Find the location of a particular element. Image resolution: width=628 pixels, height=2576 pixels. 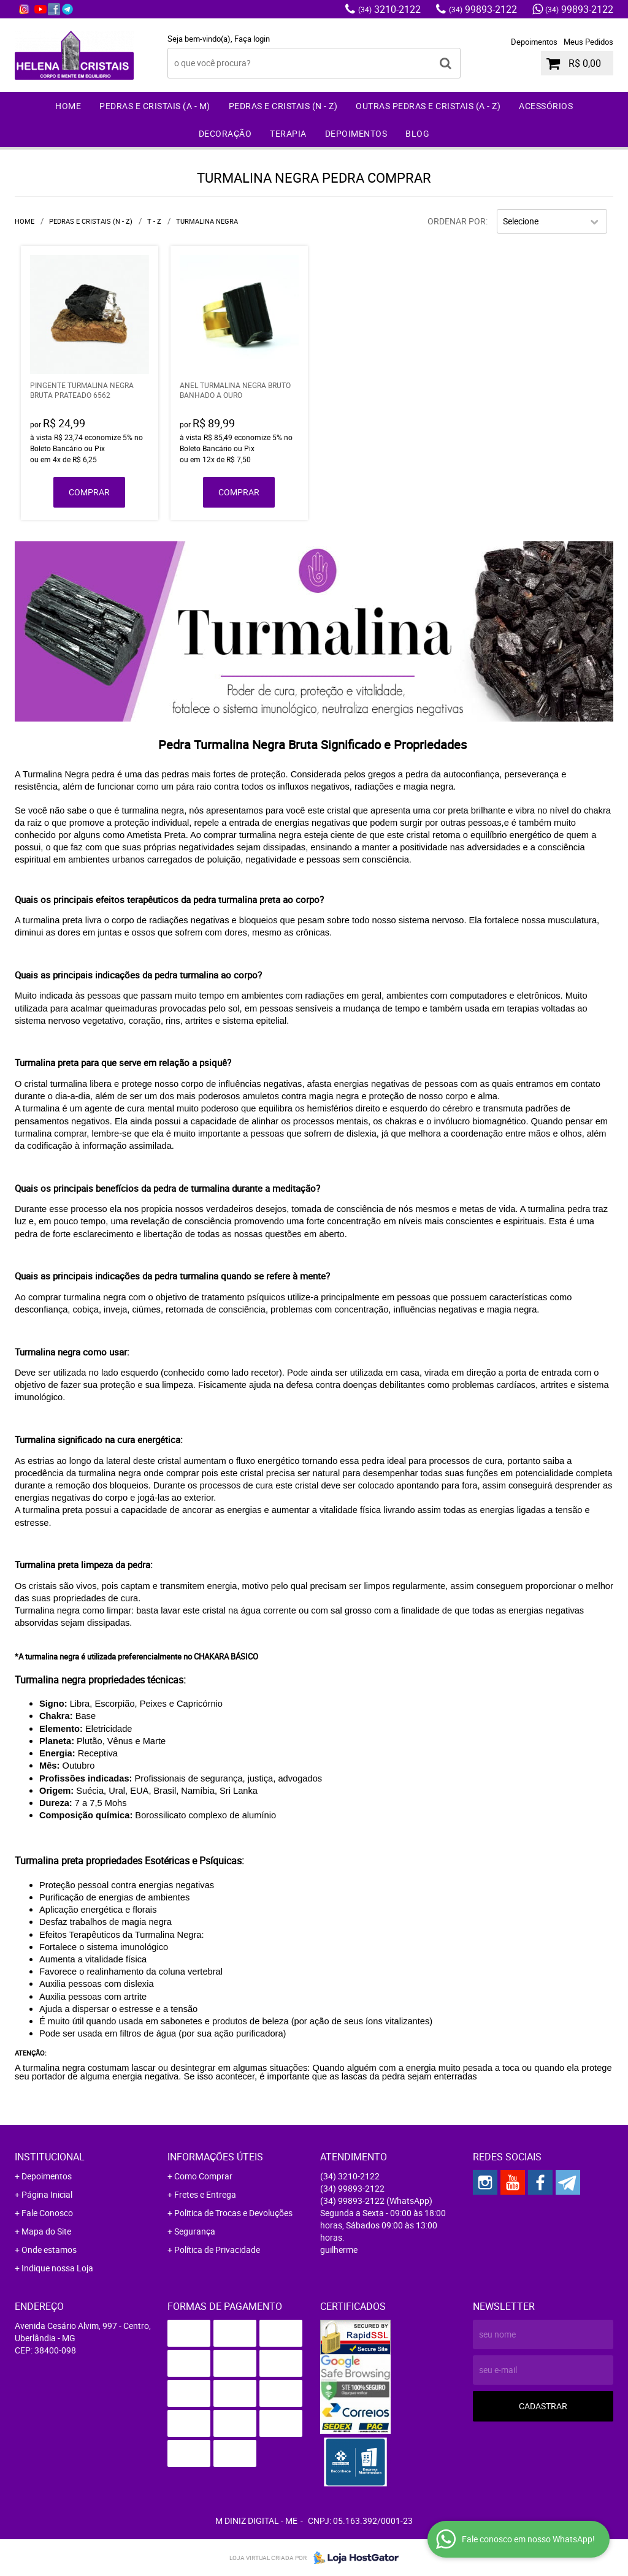

Como Comprar is located at coordinates (203, 2176).